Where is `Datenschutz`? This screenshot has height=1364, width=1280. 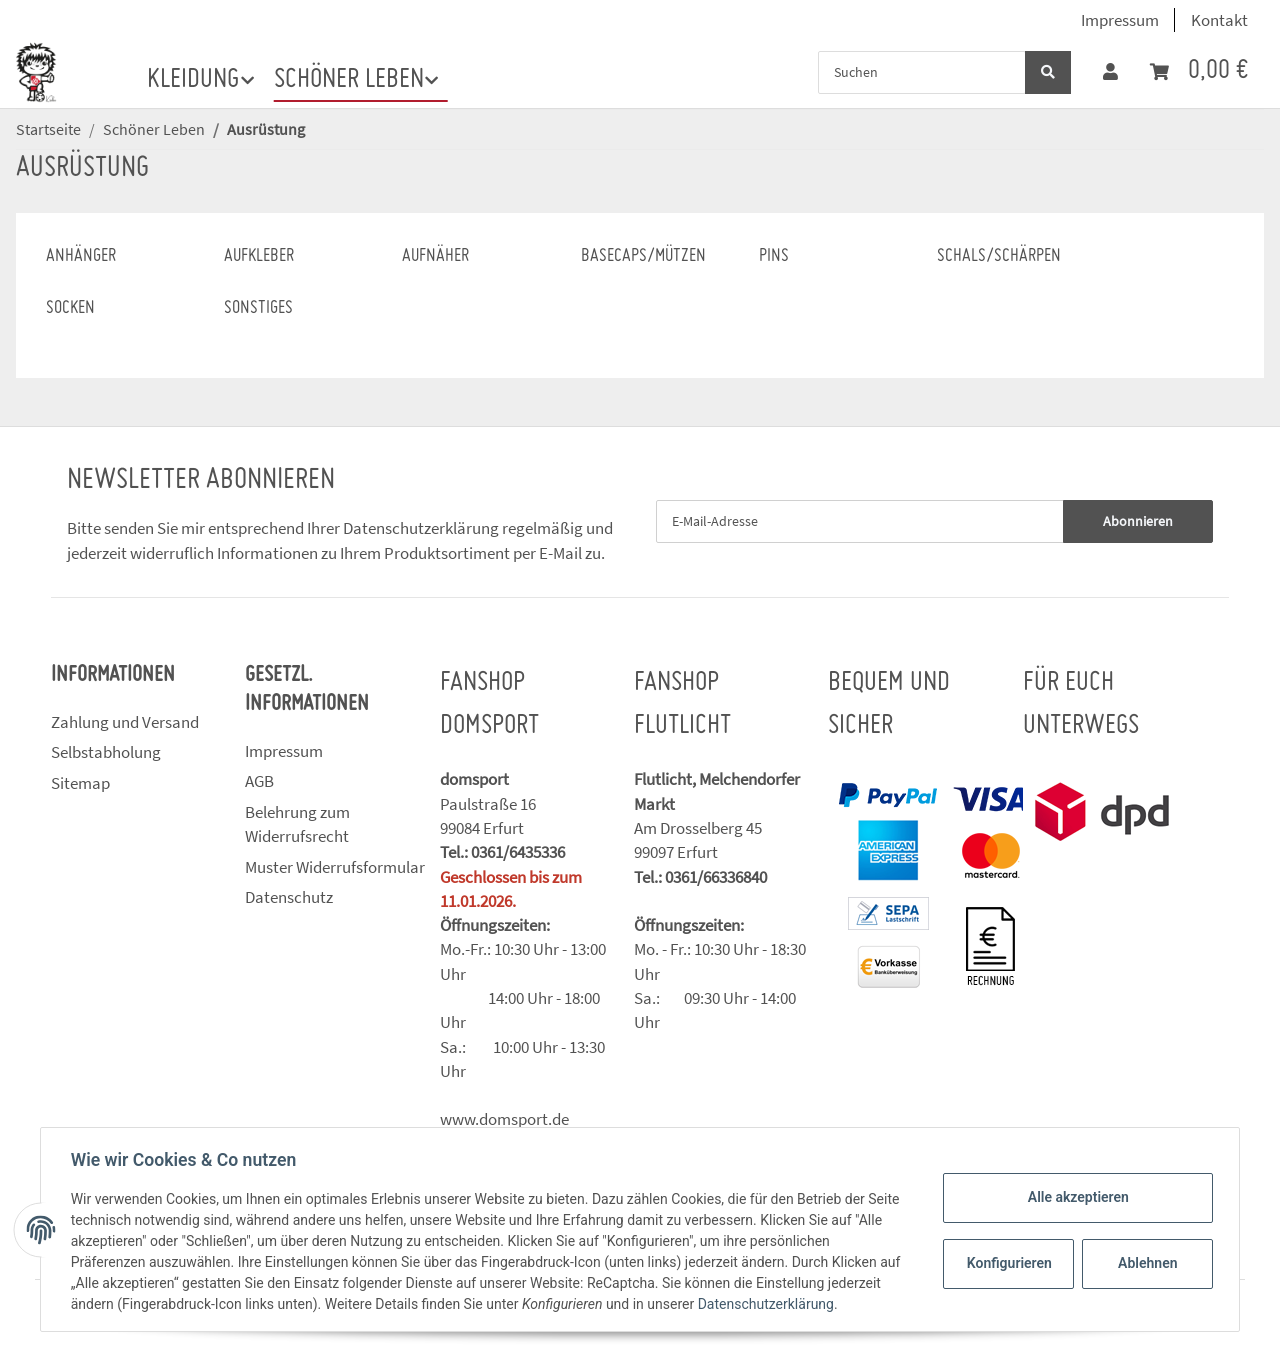
Datenschutz is located at coordinates (289, 897).